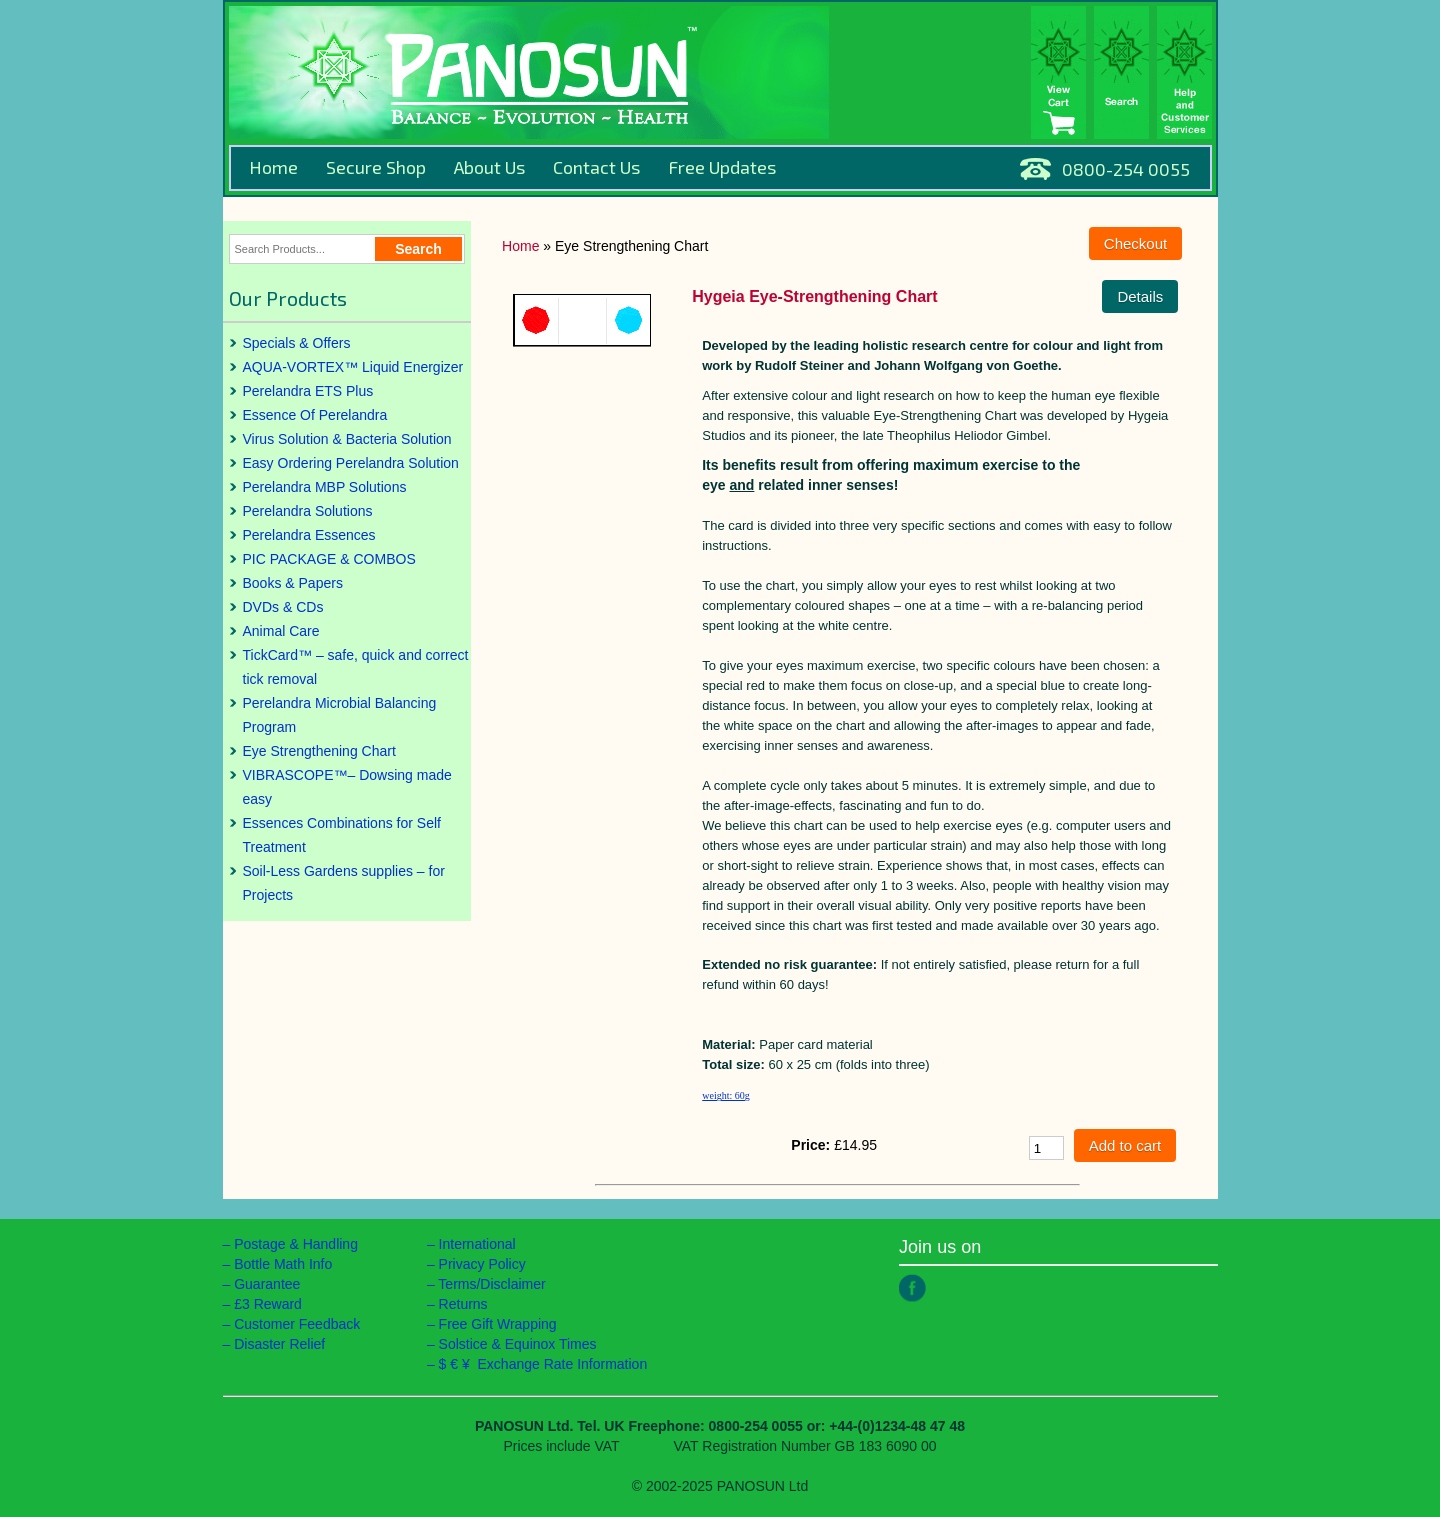  Describe the element at coordinates (814, 296) in the screenshot. I see `Hygeia Eye-Strengthening Chart` at that location.